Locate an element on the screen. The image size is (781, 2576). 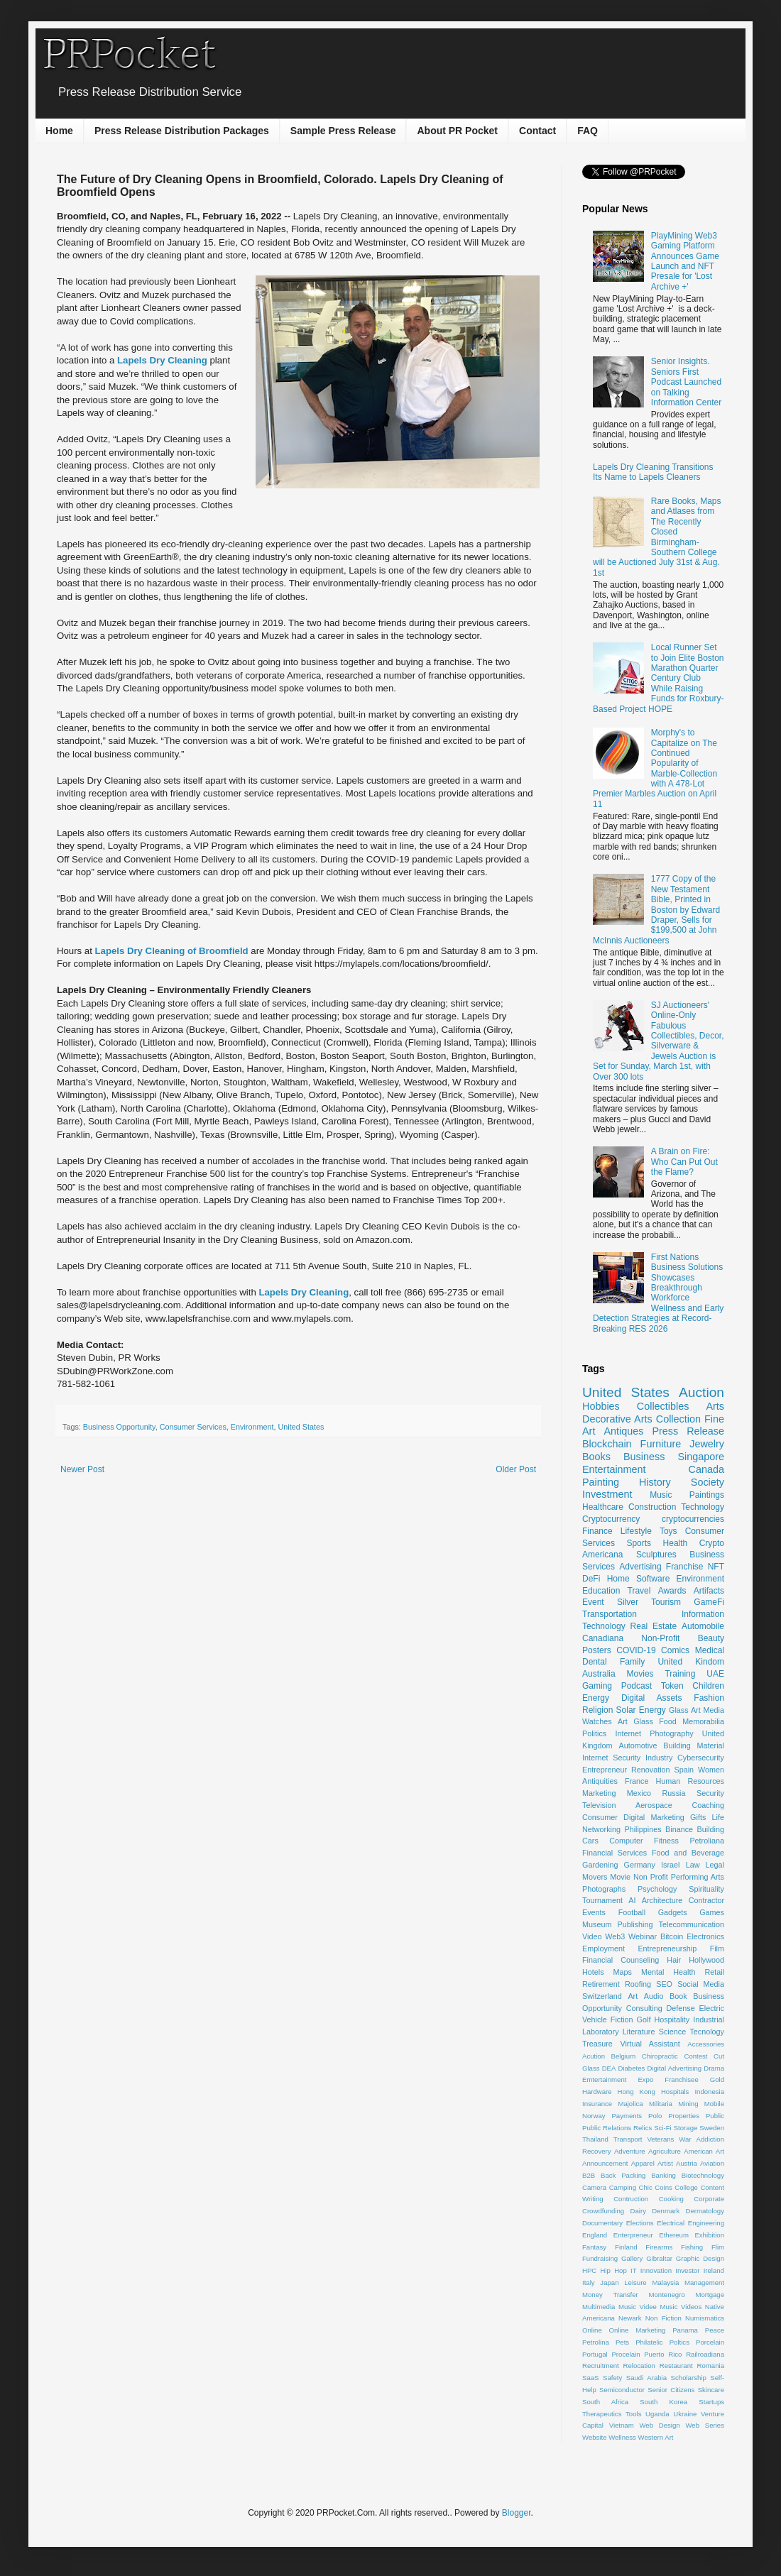
Maps is located at coordinates (622, 1972).